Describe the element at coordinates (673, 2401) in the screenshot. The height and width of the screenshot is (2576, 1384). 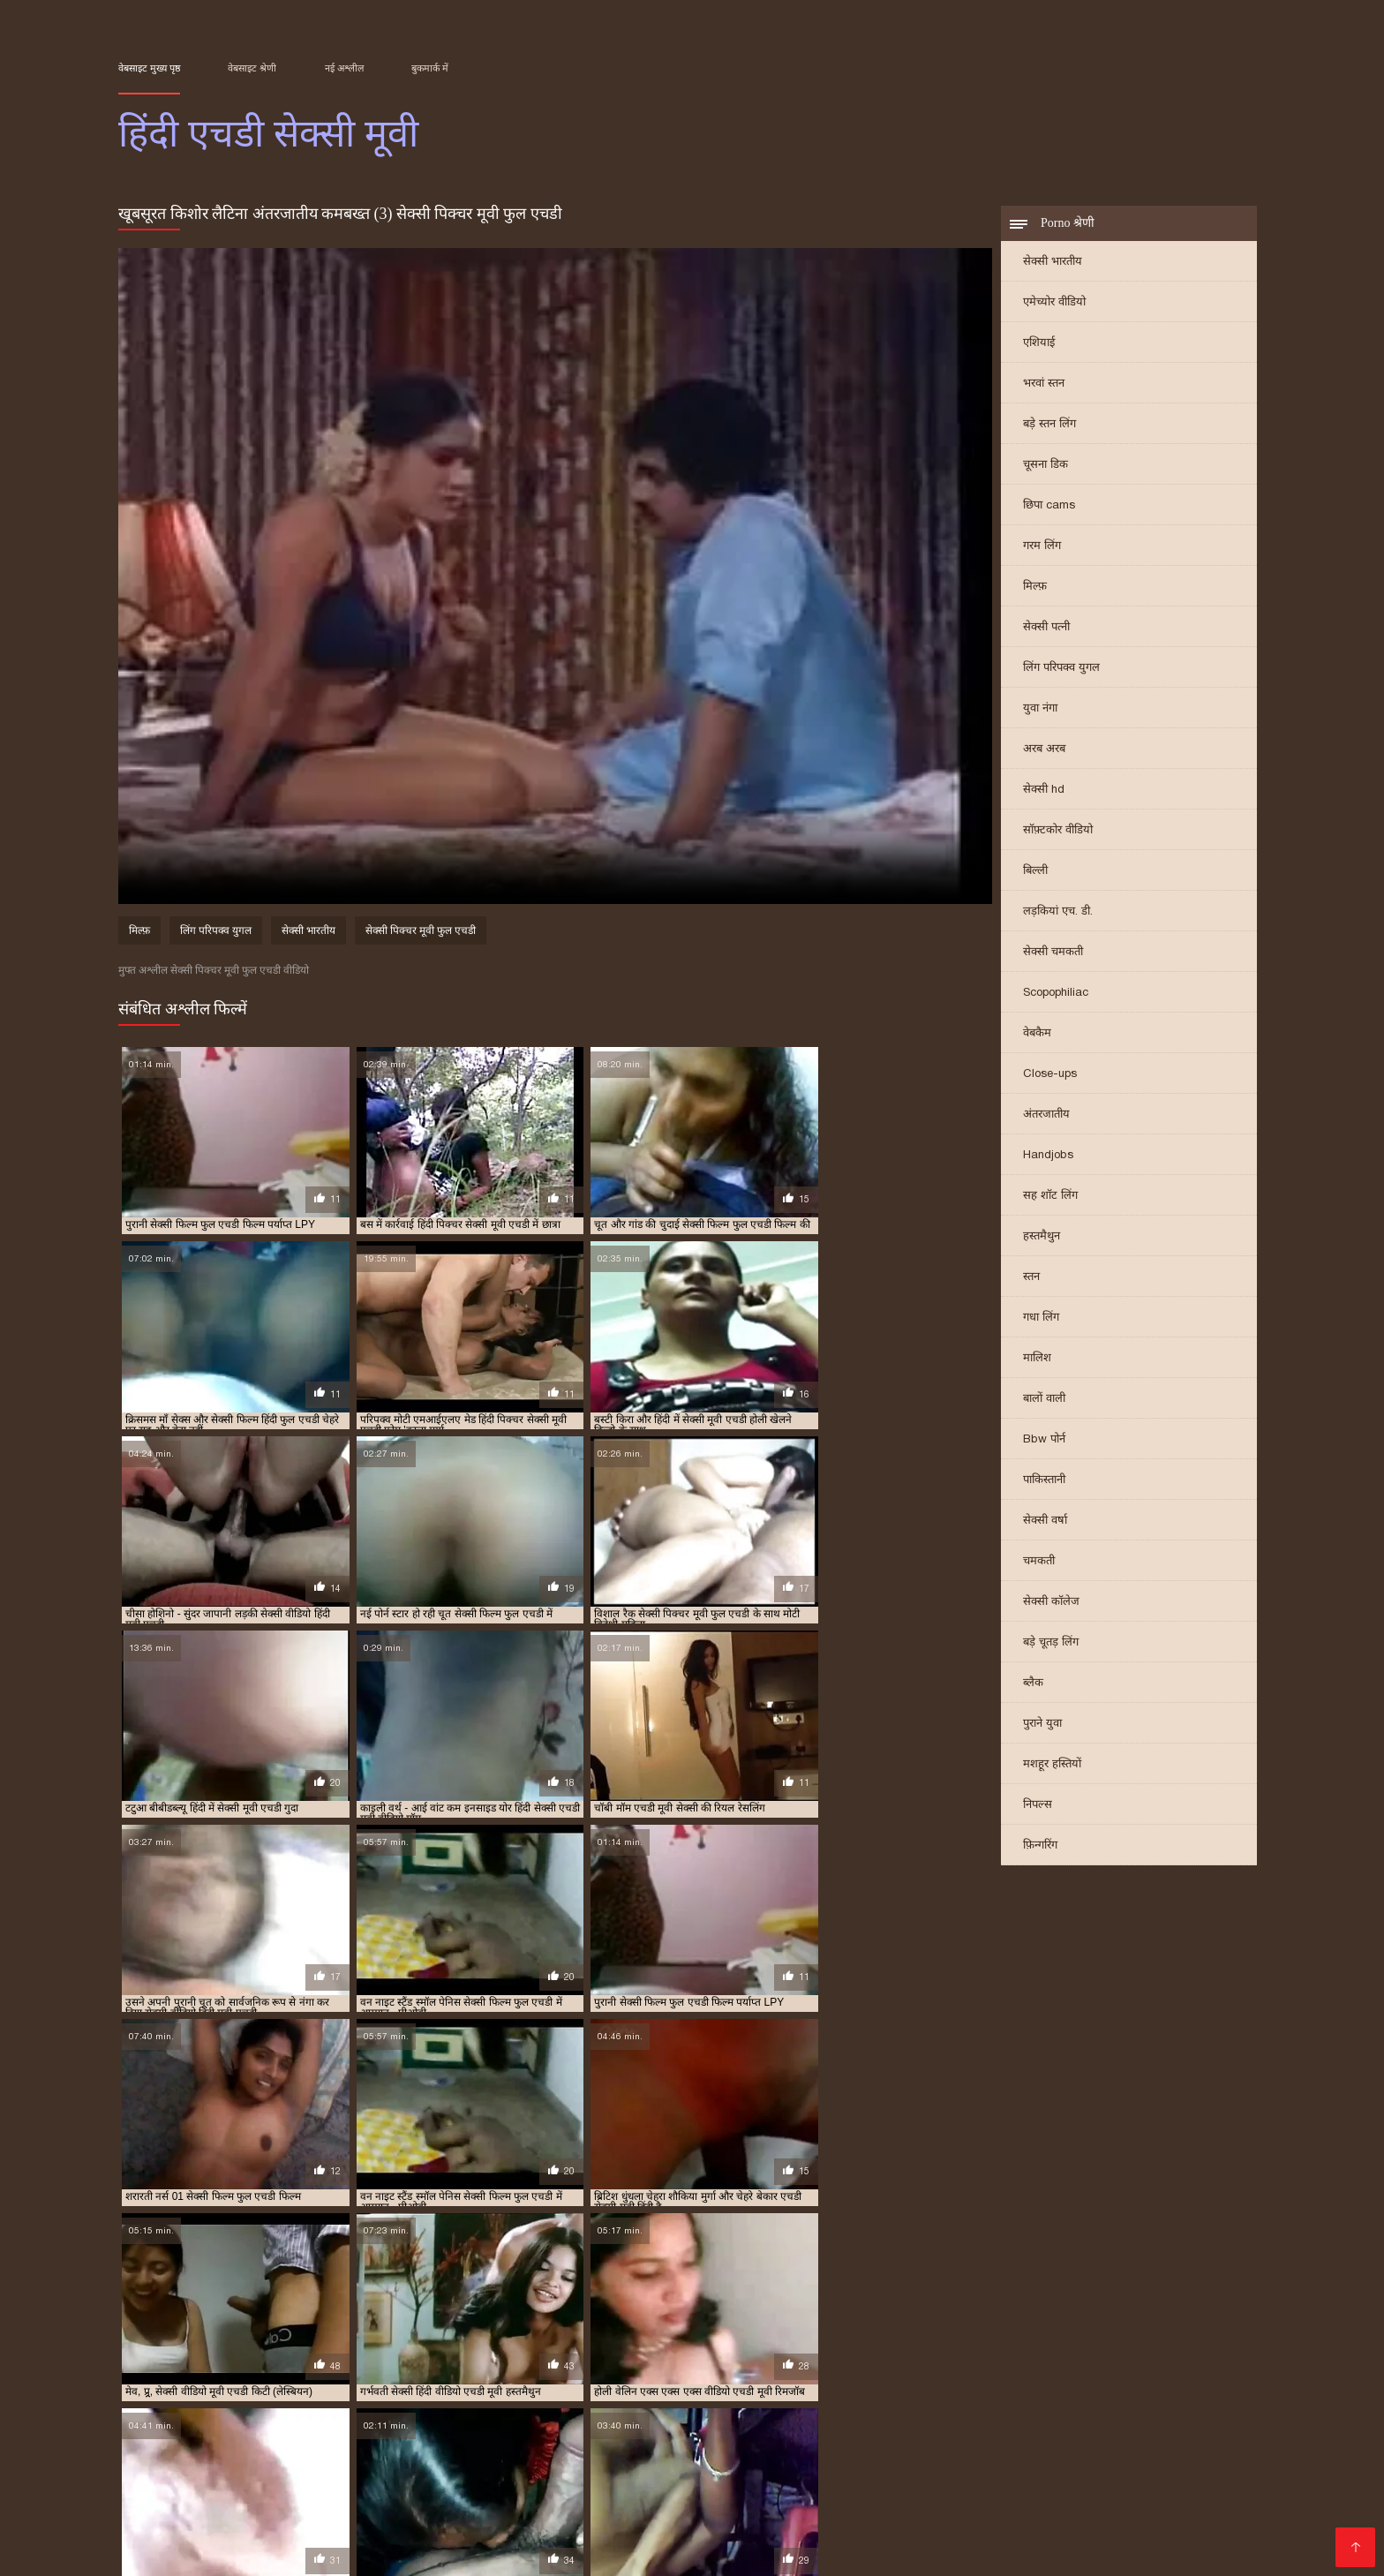
I see `सेक्सी वीडियो मूवी एचडी` at that location.